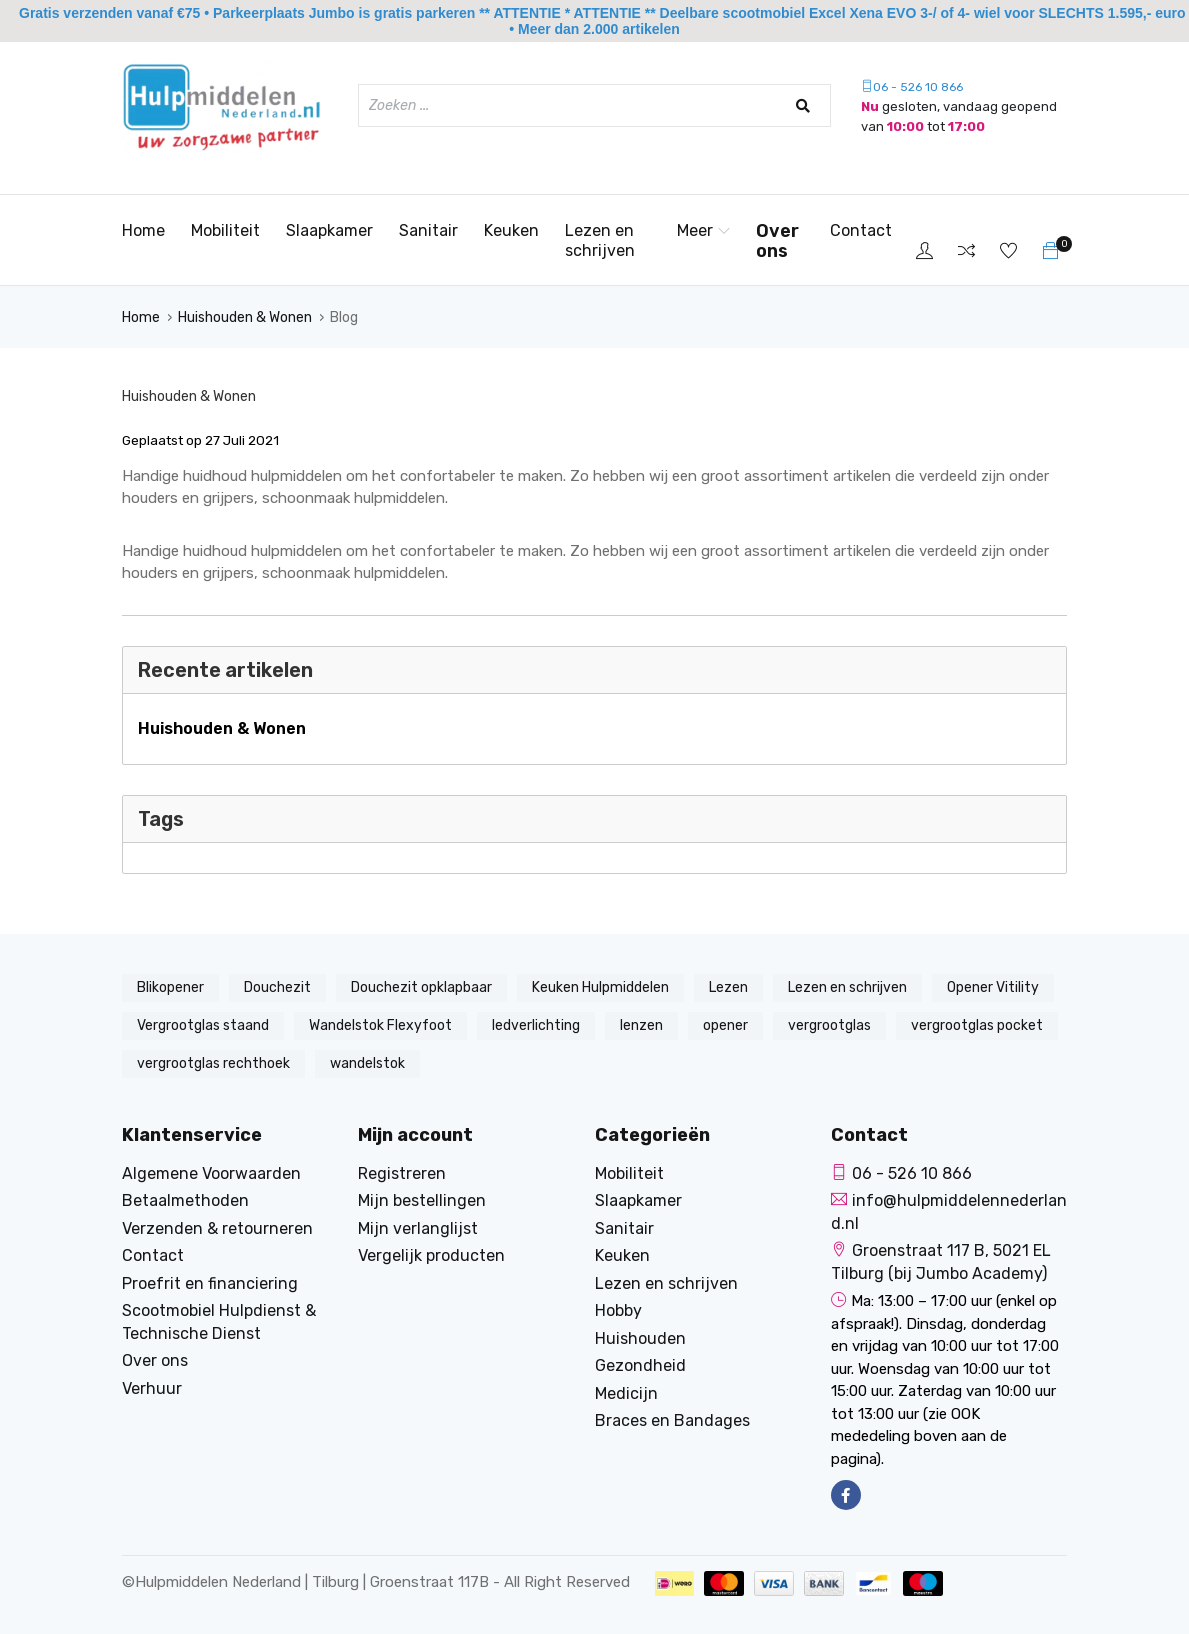 The width and height of the screenshot is (1189, 1634). What do you see at coordinates (213, 1063) in the screenshot?
I see `vergrootglas rechthoek` at bounding box center [213, 1063].